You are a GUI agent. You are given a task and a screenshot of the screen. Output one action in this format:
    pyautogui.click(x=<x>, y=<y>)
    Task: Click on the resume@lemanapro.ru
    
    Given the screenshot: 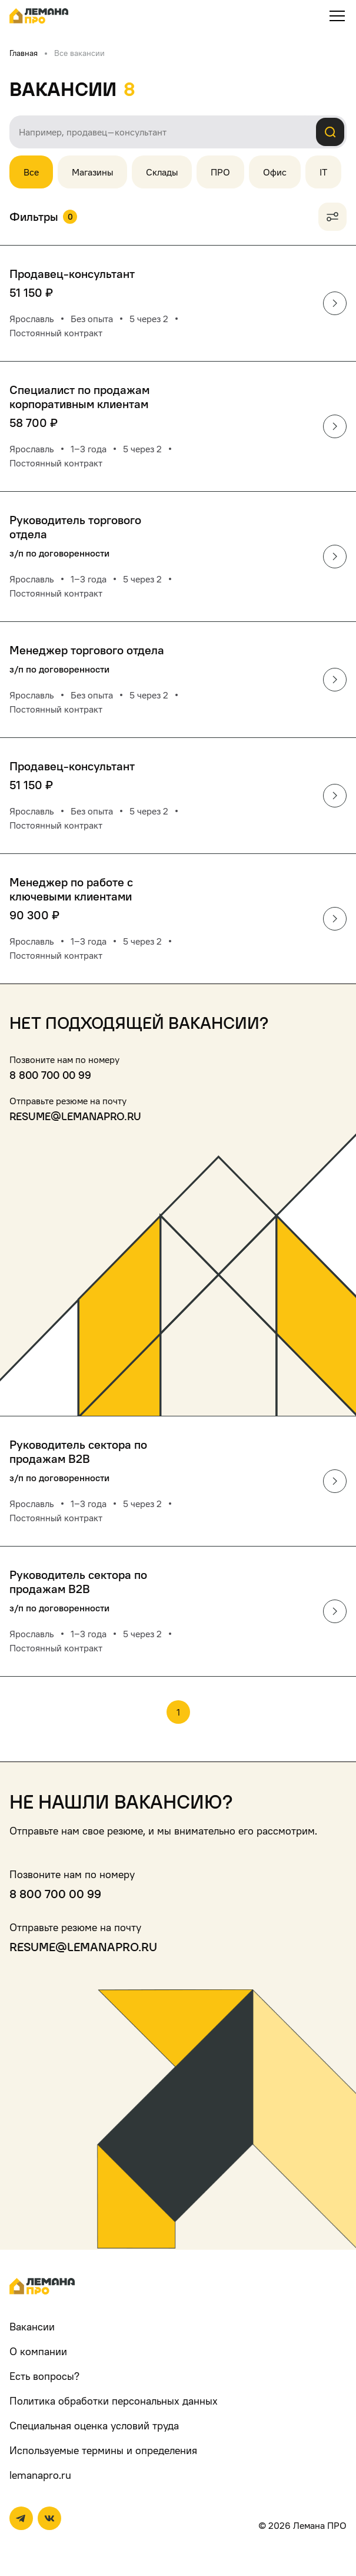 What is the action you would take?
    pyautogui.click(x=75, y=1116)
    